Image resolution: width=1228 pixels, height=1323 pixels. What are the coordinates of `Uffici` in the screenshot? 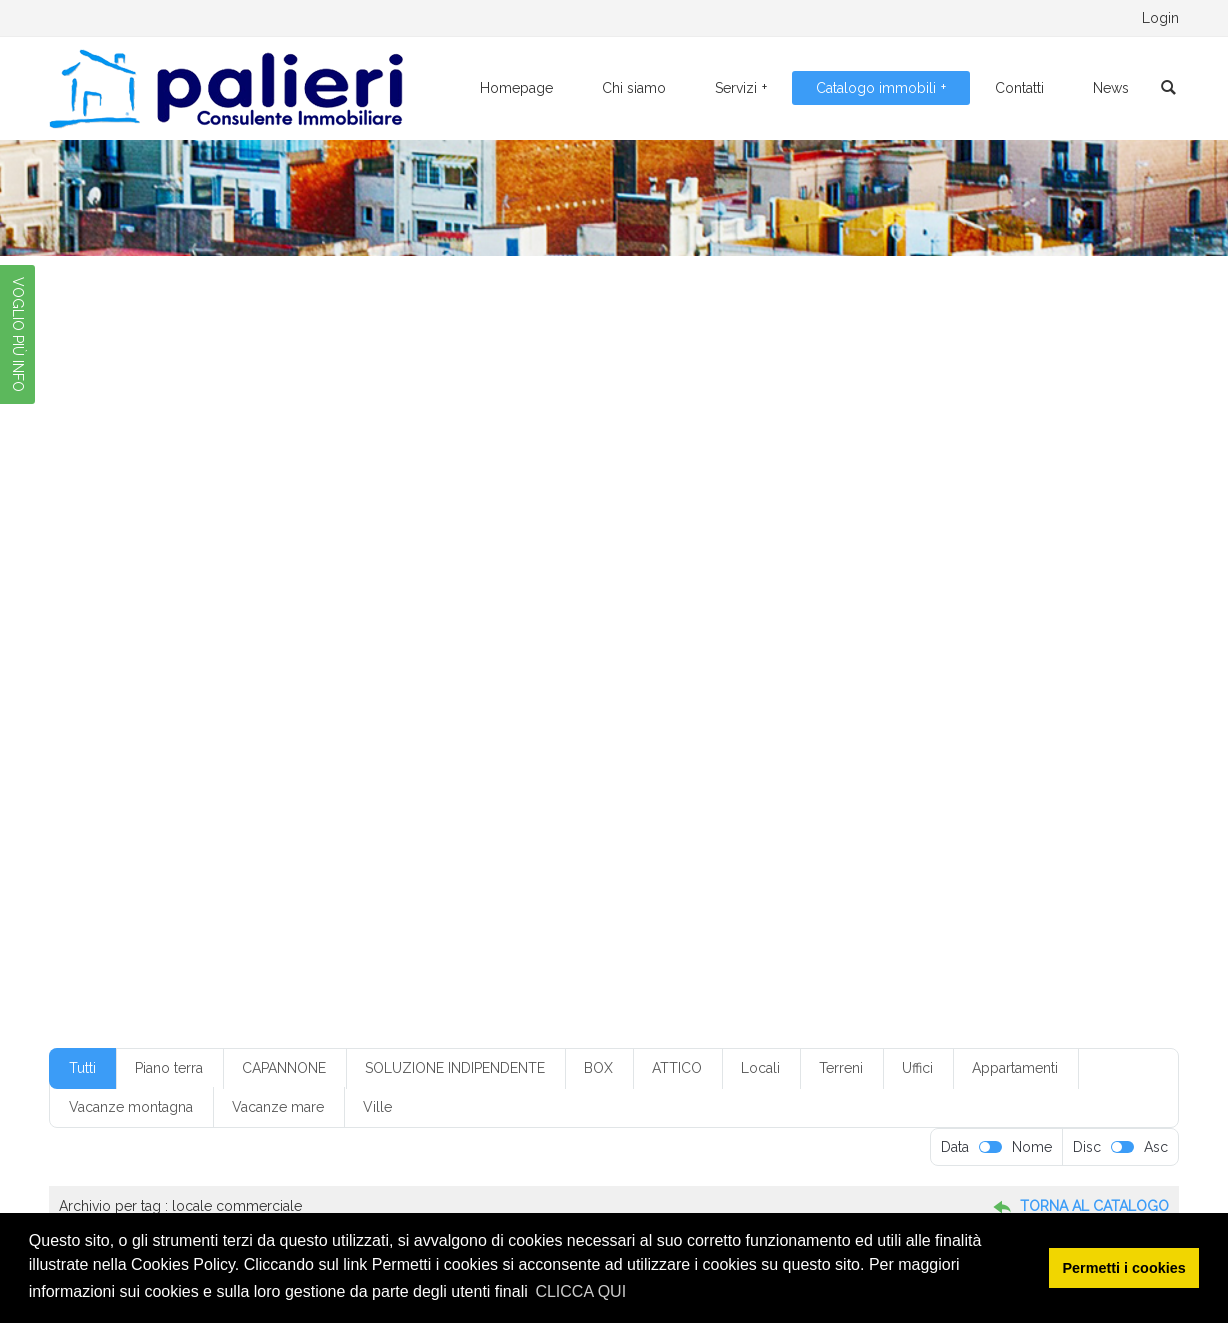 It's located at (917, 1068).